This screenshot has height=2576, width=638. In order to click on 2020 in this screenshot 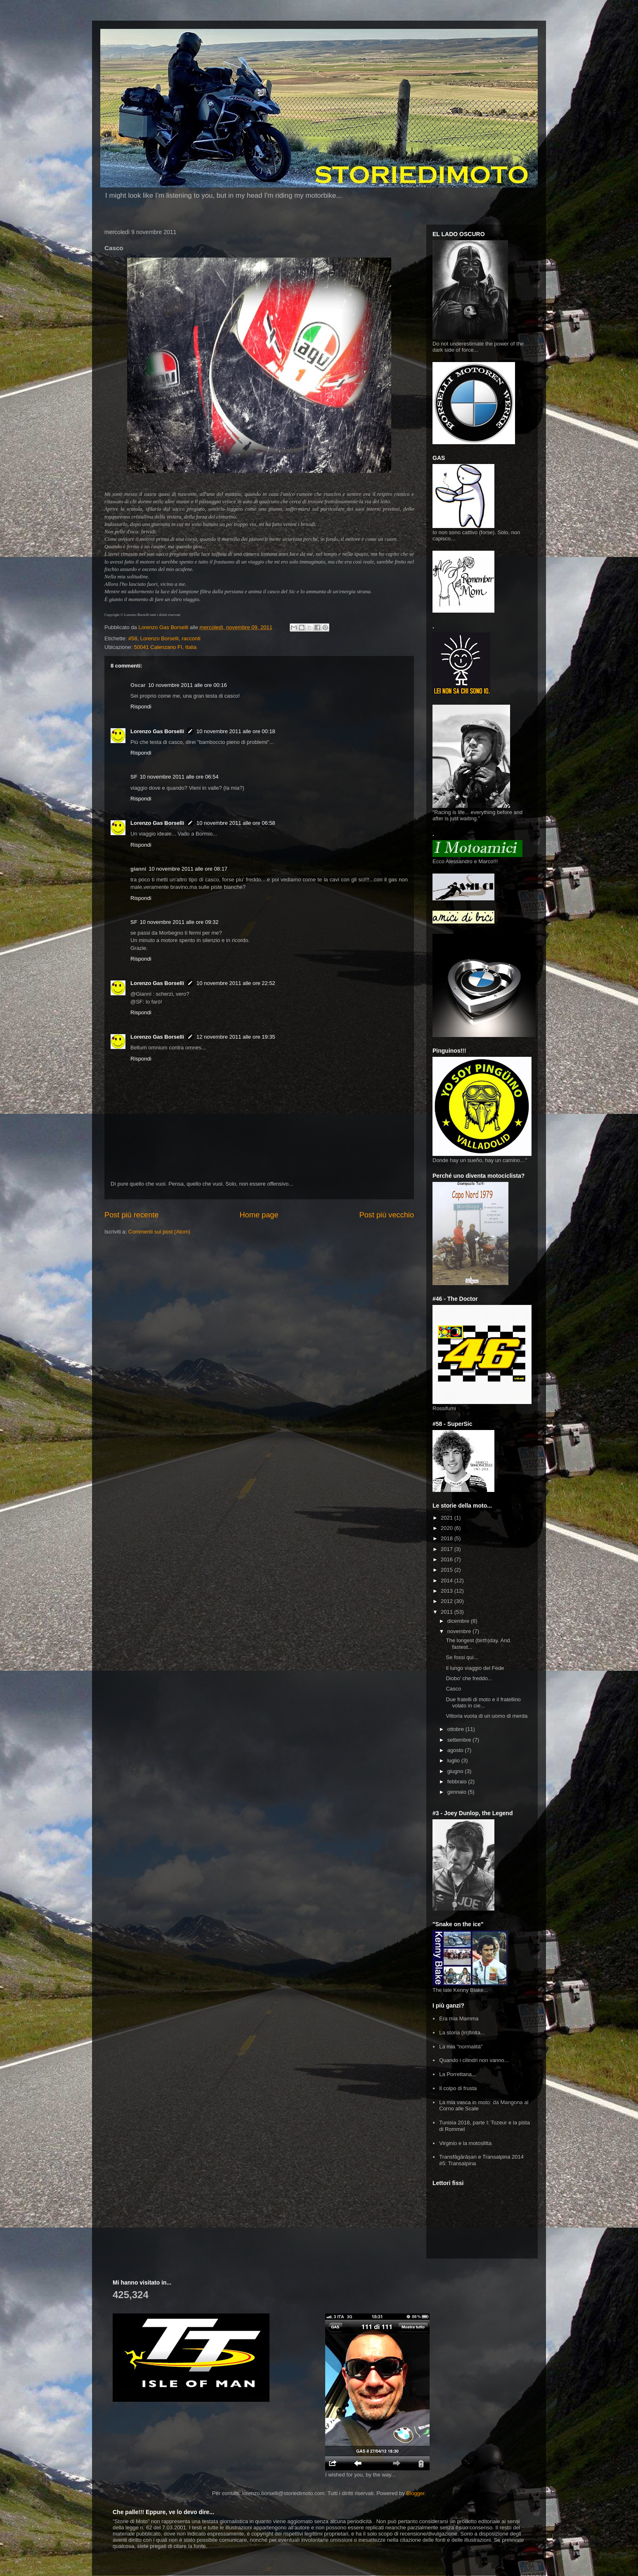, I will do `click(447, 1528)`.